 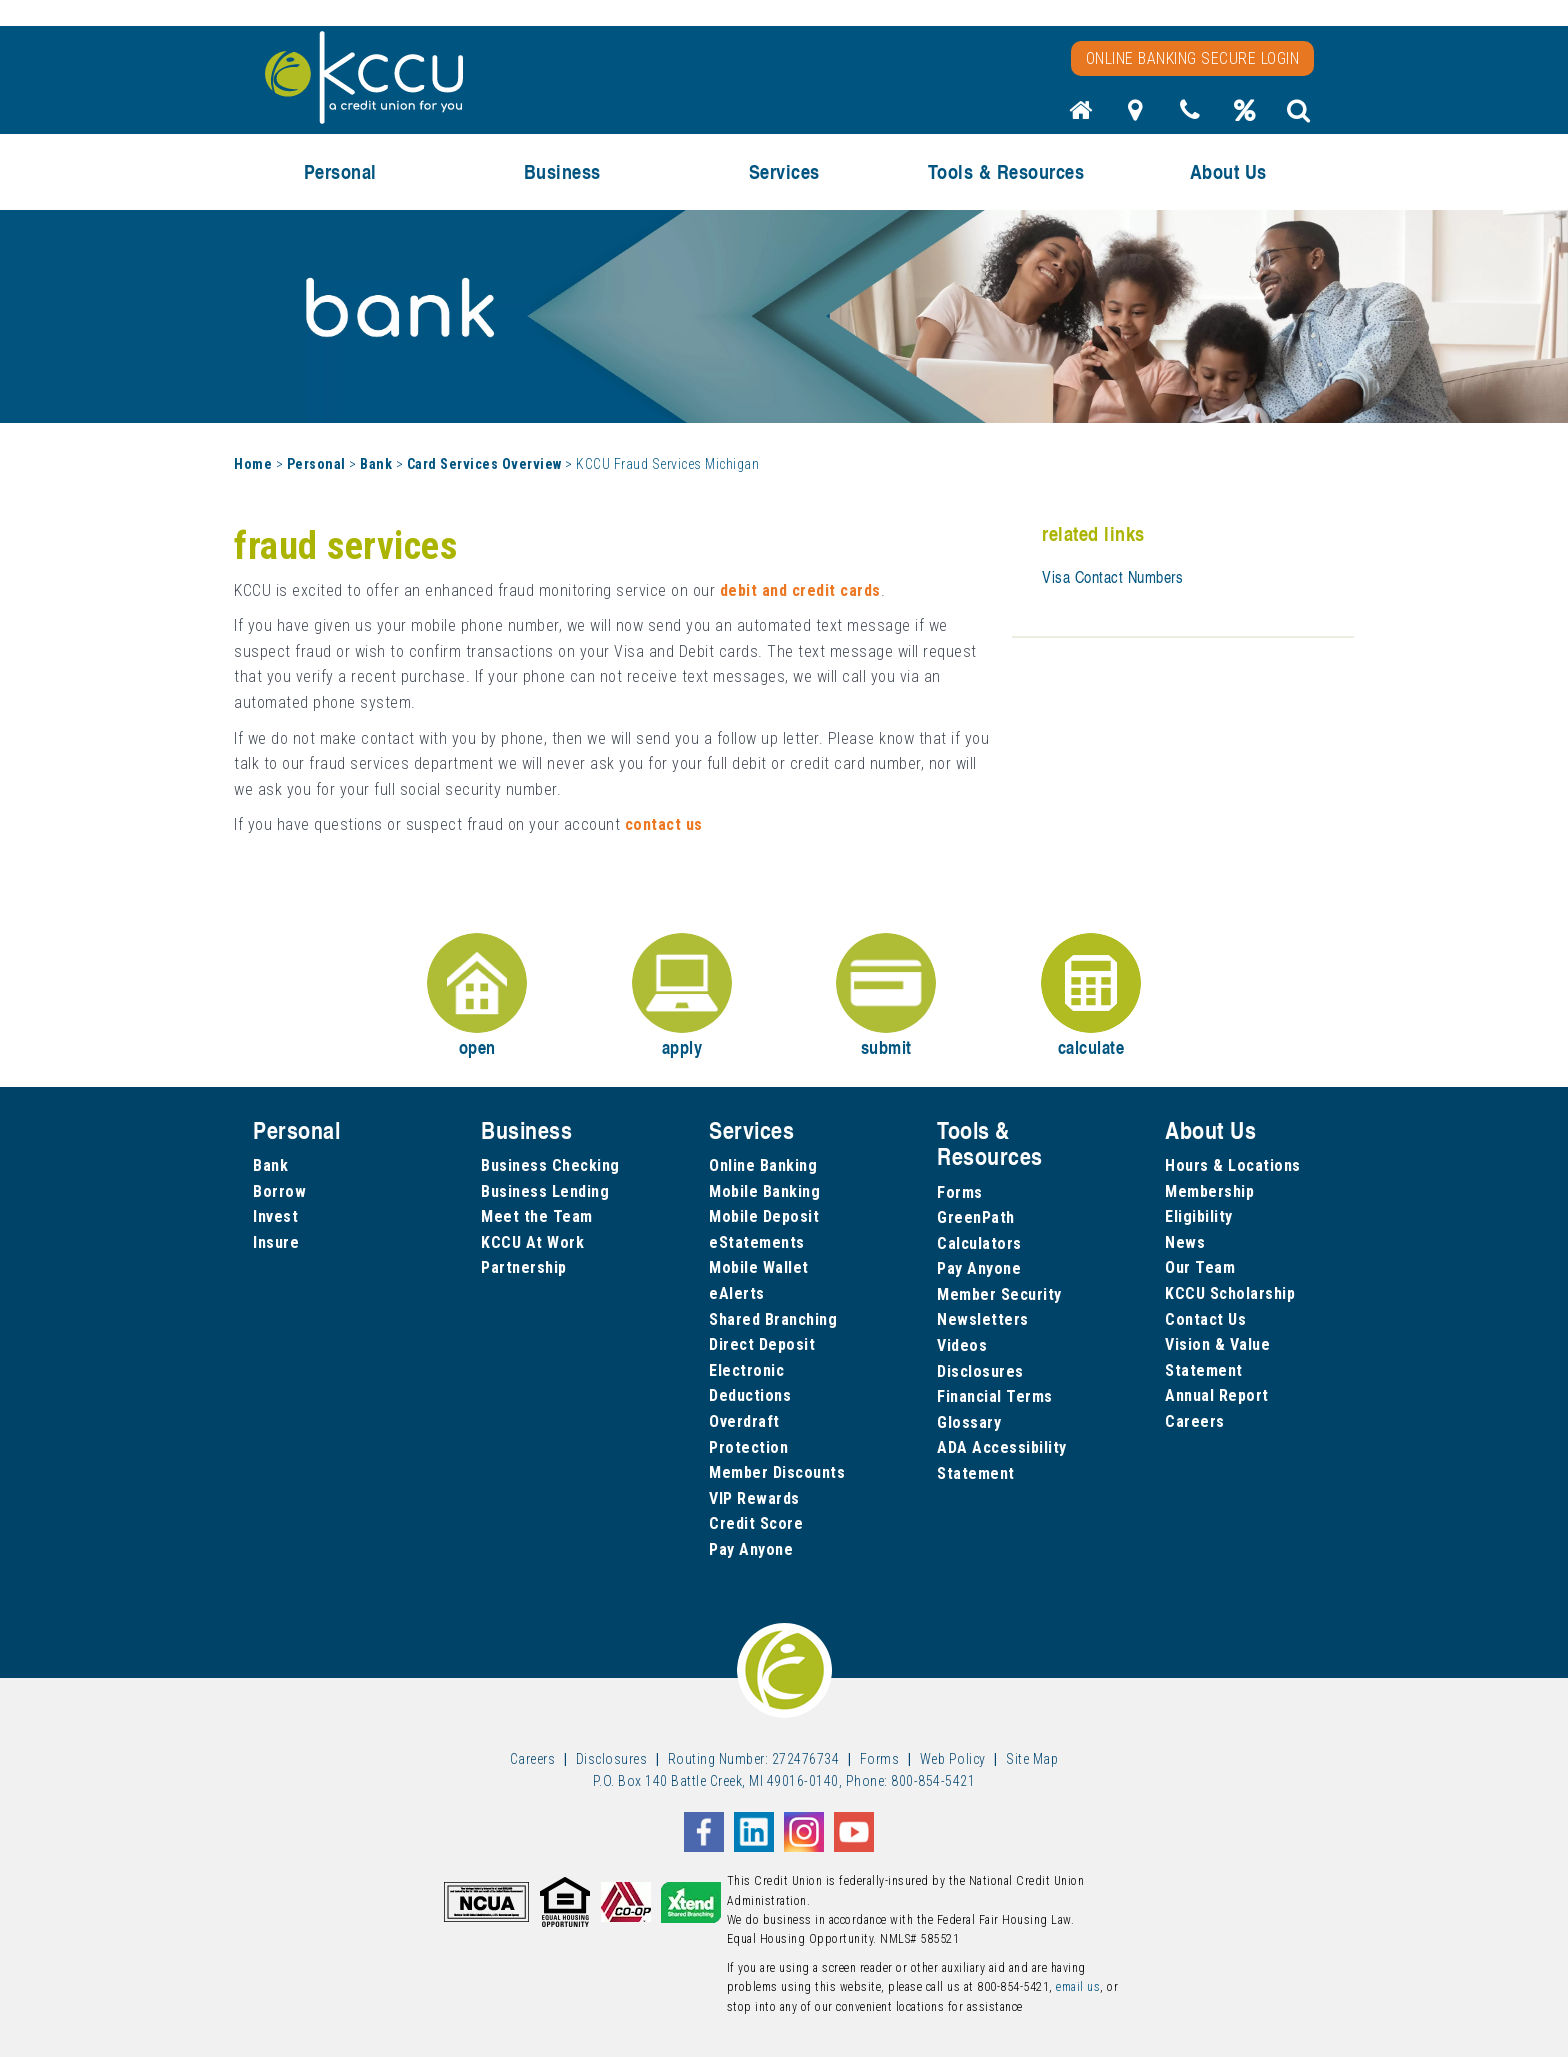 I want to click on Credit Score, so click(x=756, y=1523).